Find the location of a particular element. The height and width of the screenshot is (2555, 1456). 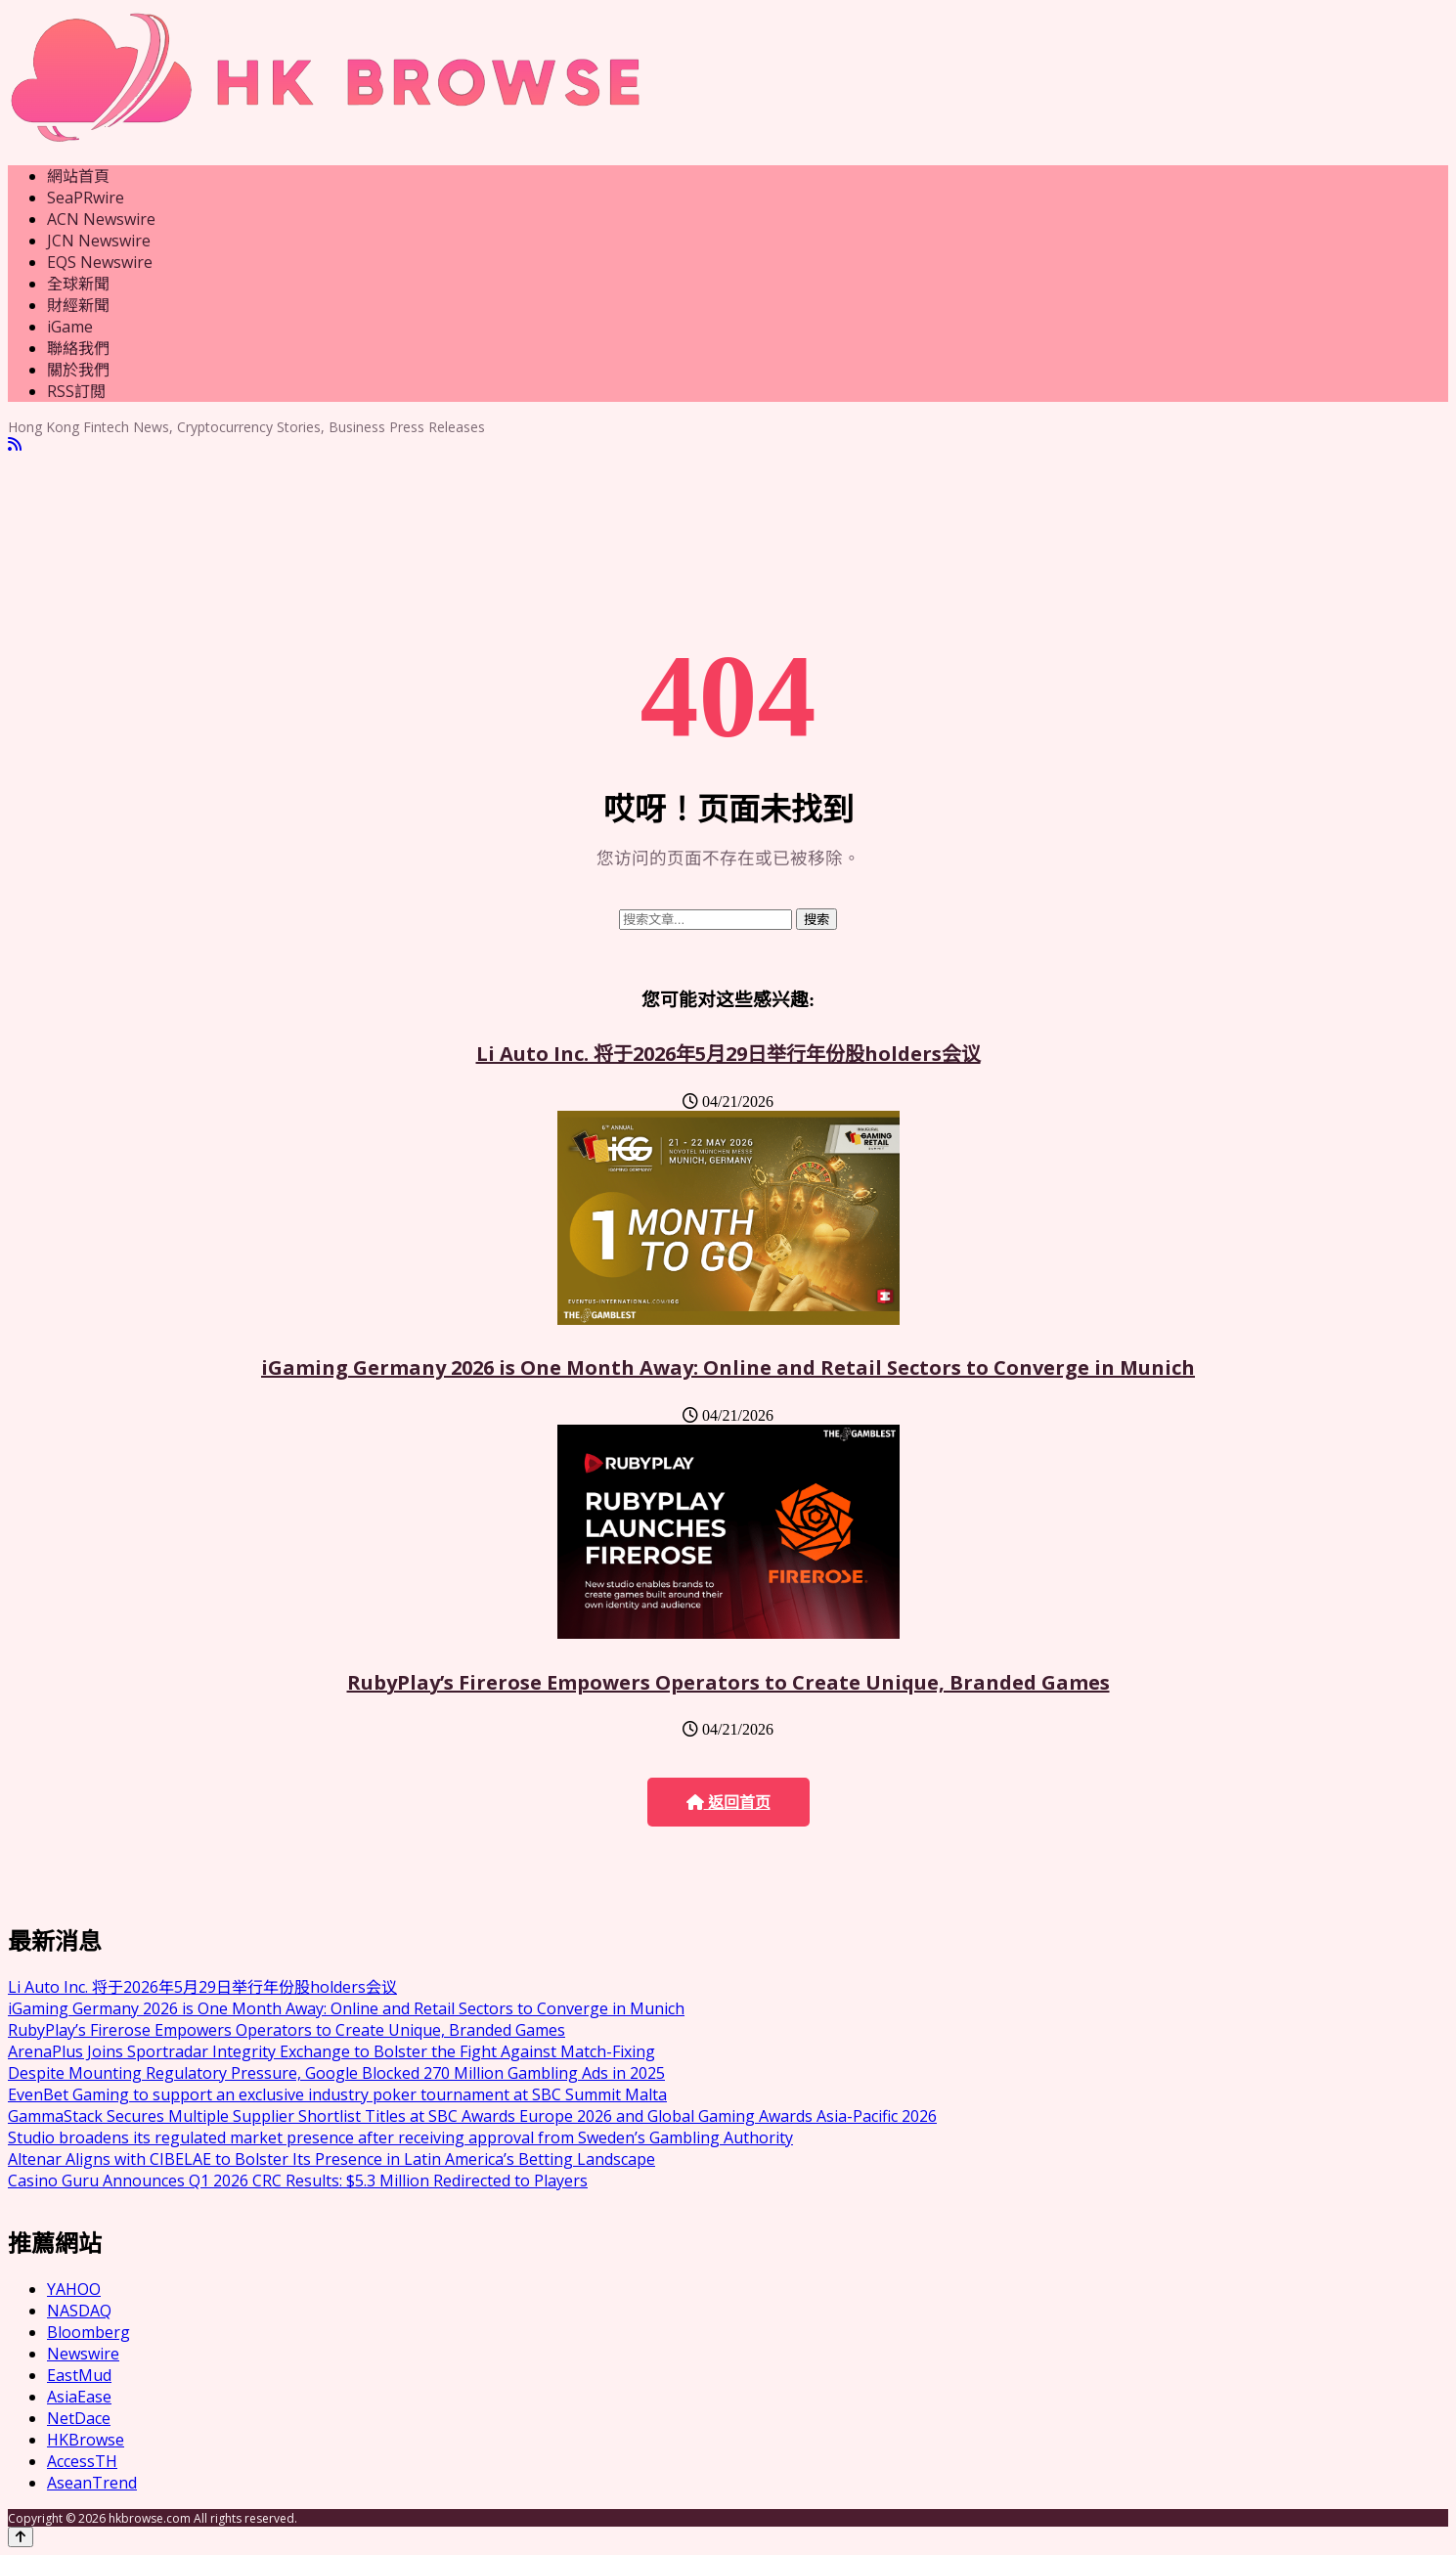

Altenar Aligns with CIBELAE to Bolster Its Presence in Latin America’s Betting Landscape is located at coordinates (331, 2159).